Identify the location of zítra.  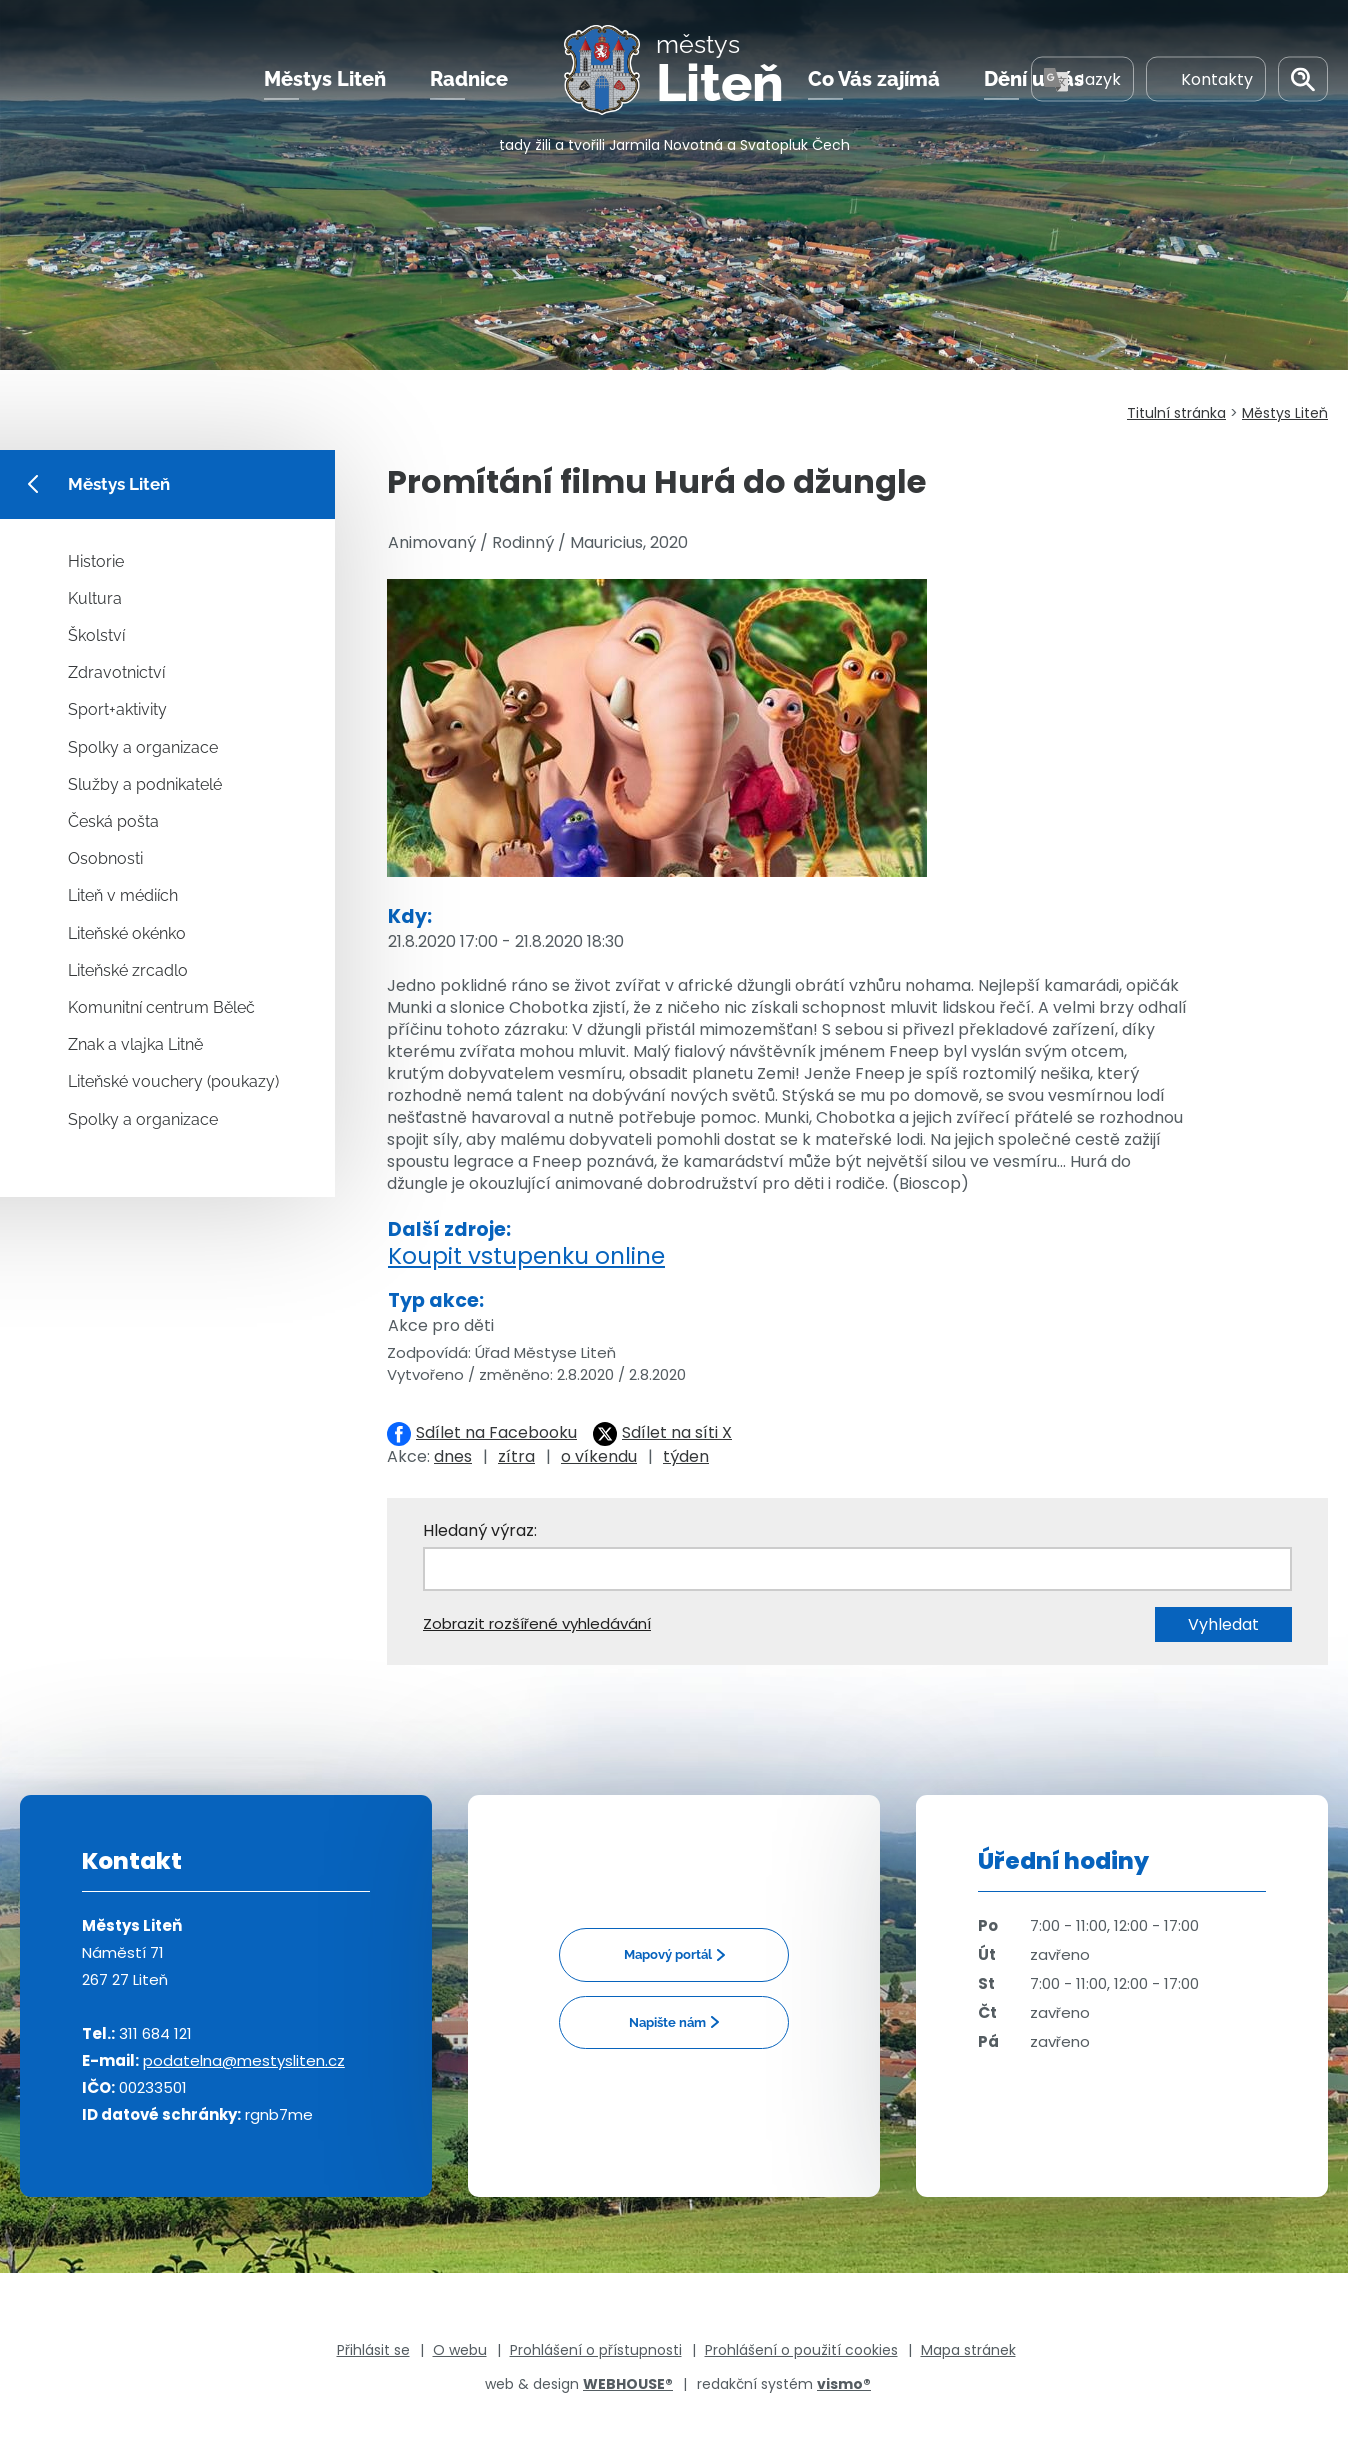
(516, 1456).